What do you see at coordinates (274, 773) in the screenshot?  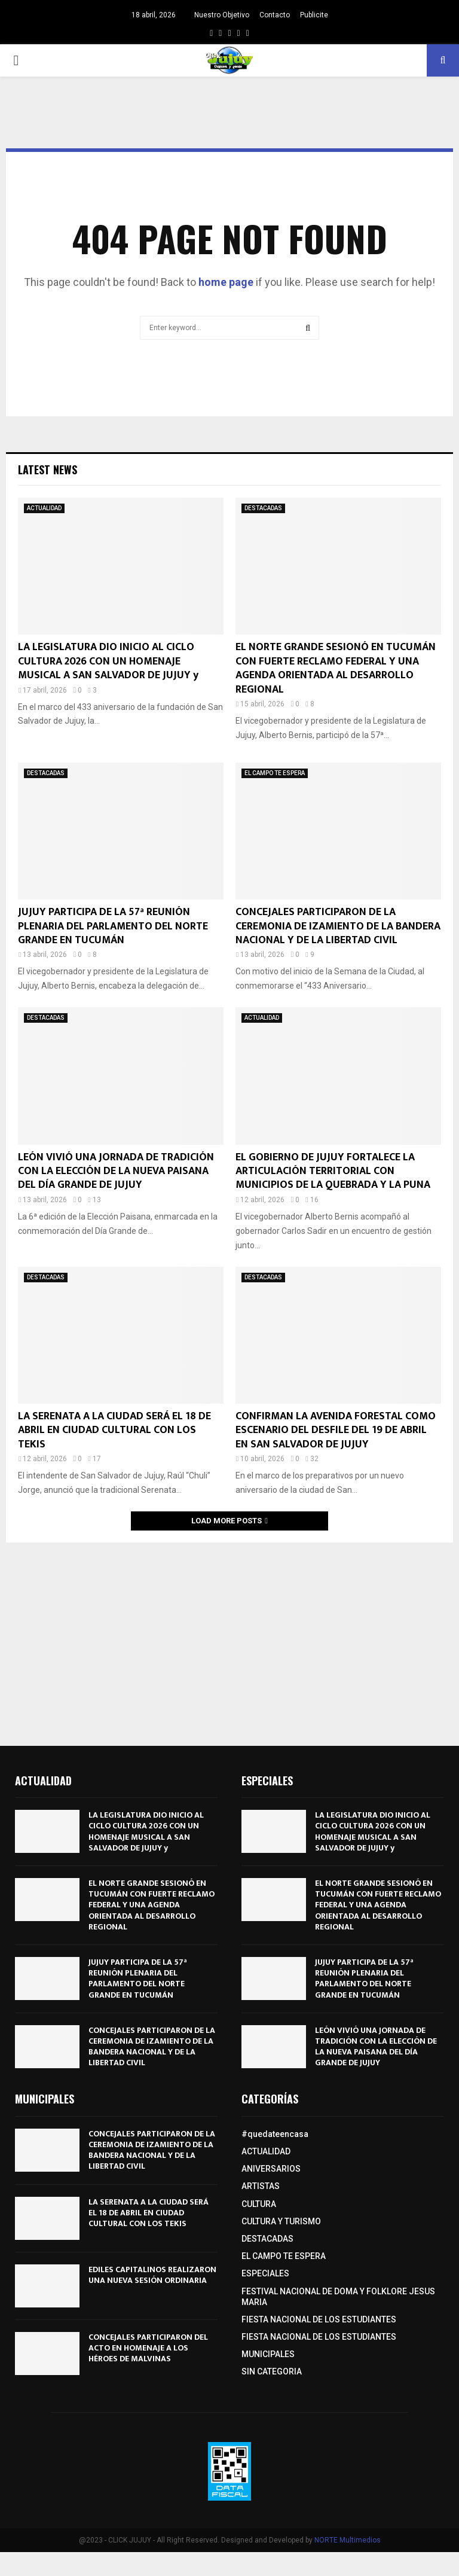 I see `EL CAMPO TE ESPERA` at bounding box center [274, 773].